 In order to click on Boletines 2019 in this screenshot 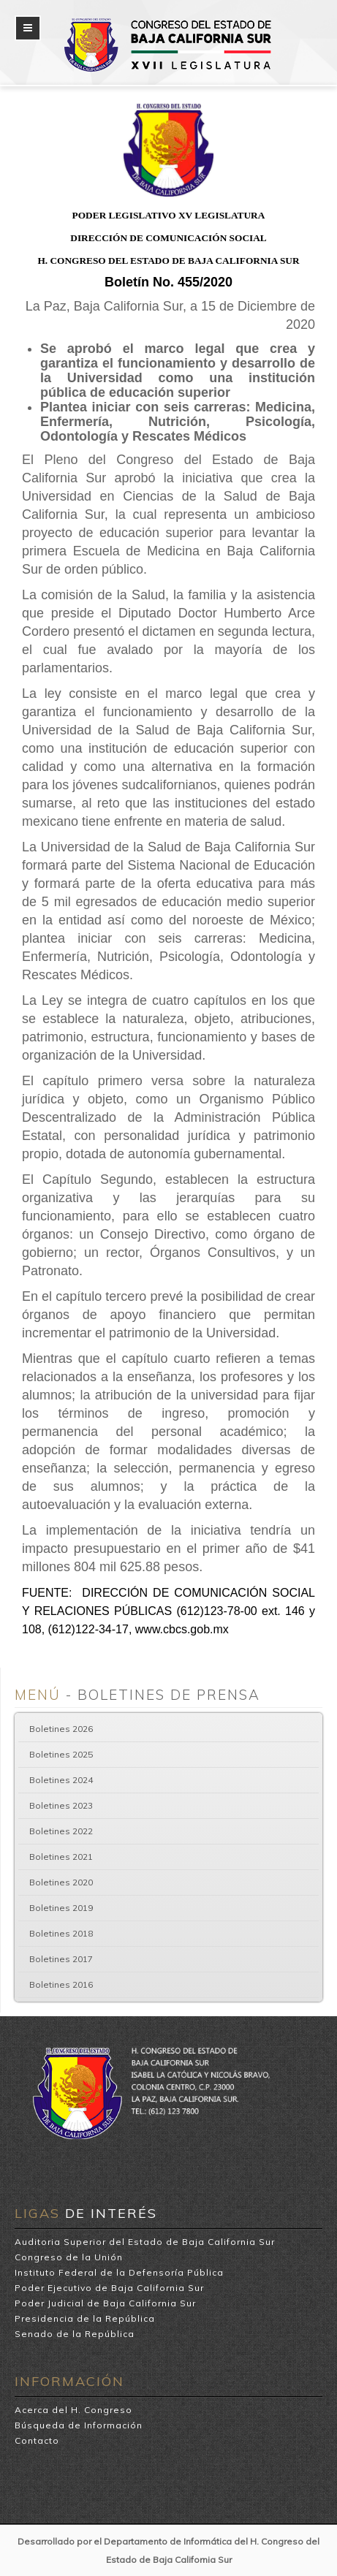, I will do `click(61, 1907)`.